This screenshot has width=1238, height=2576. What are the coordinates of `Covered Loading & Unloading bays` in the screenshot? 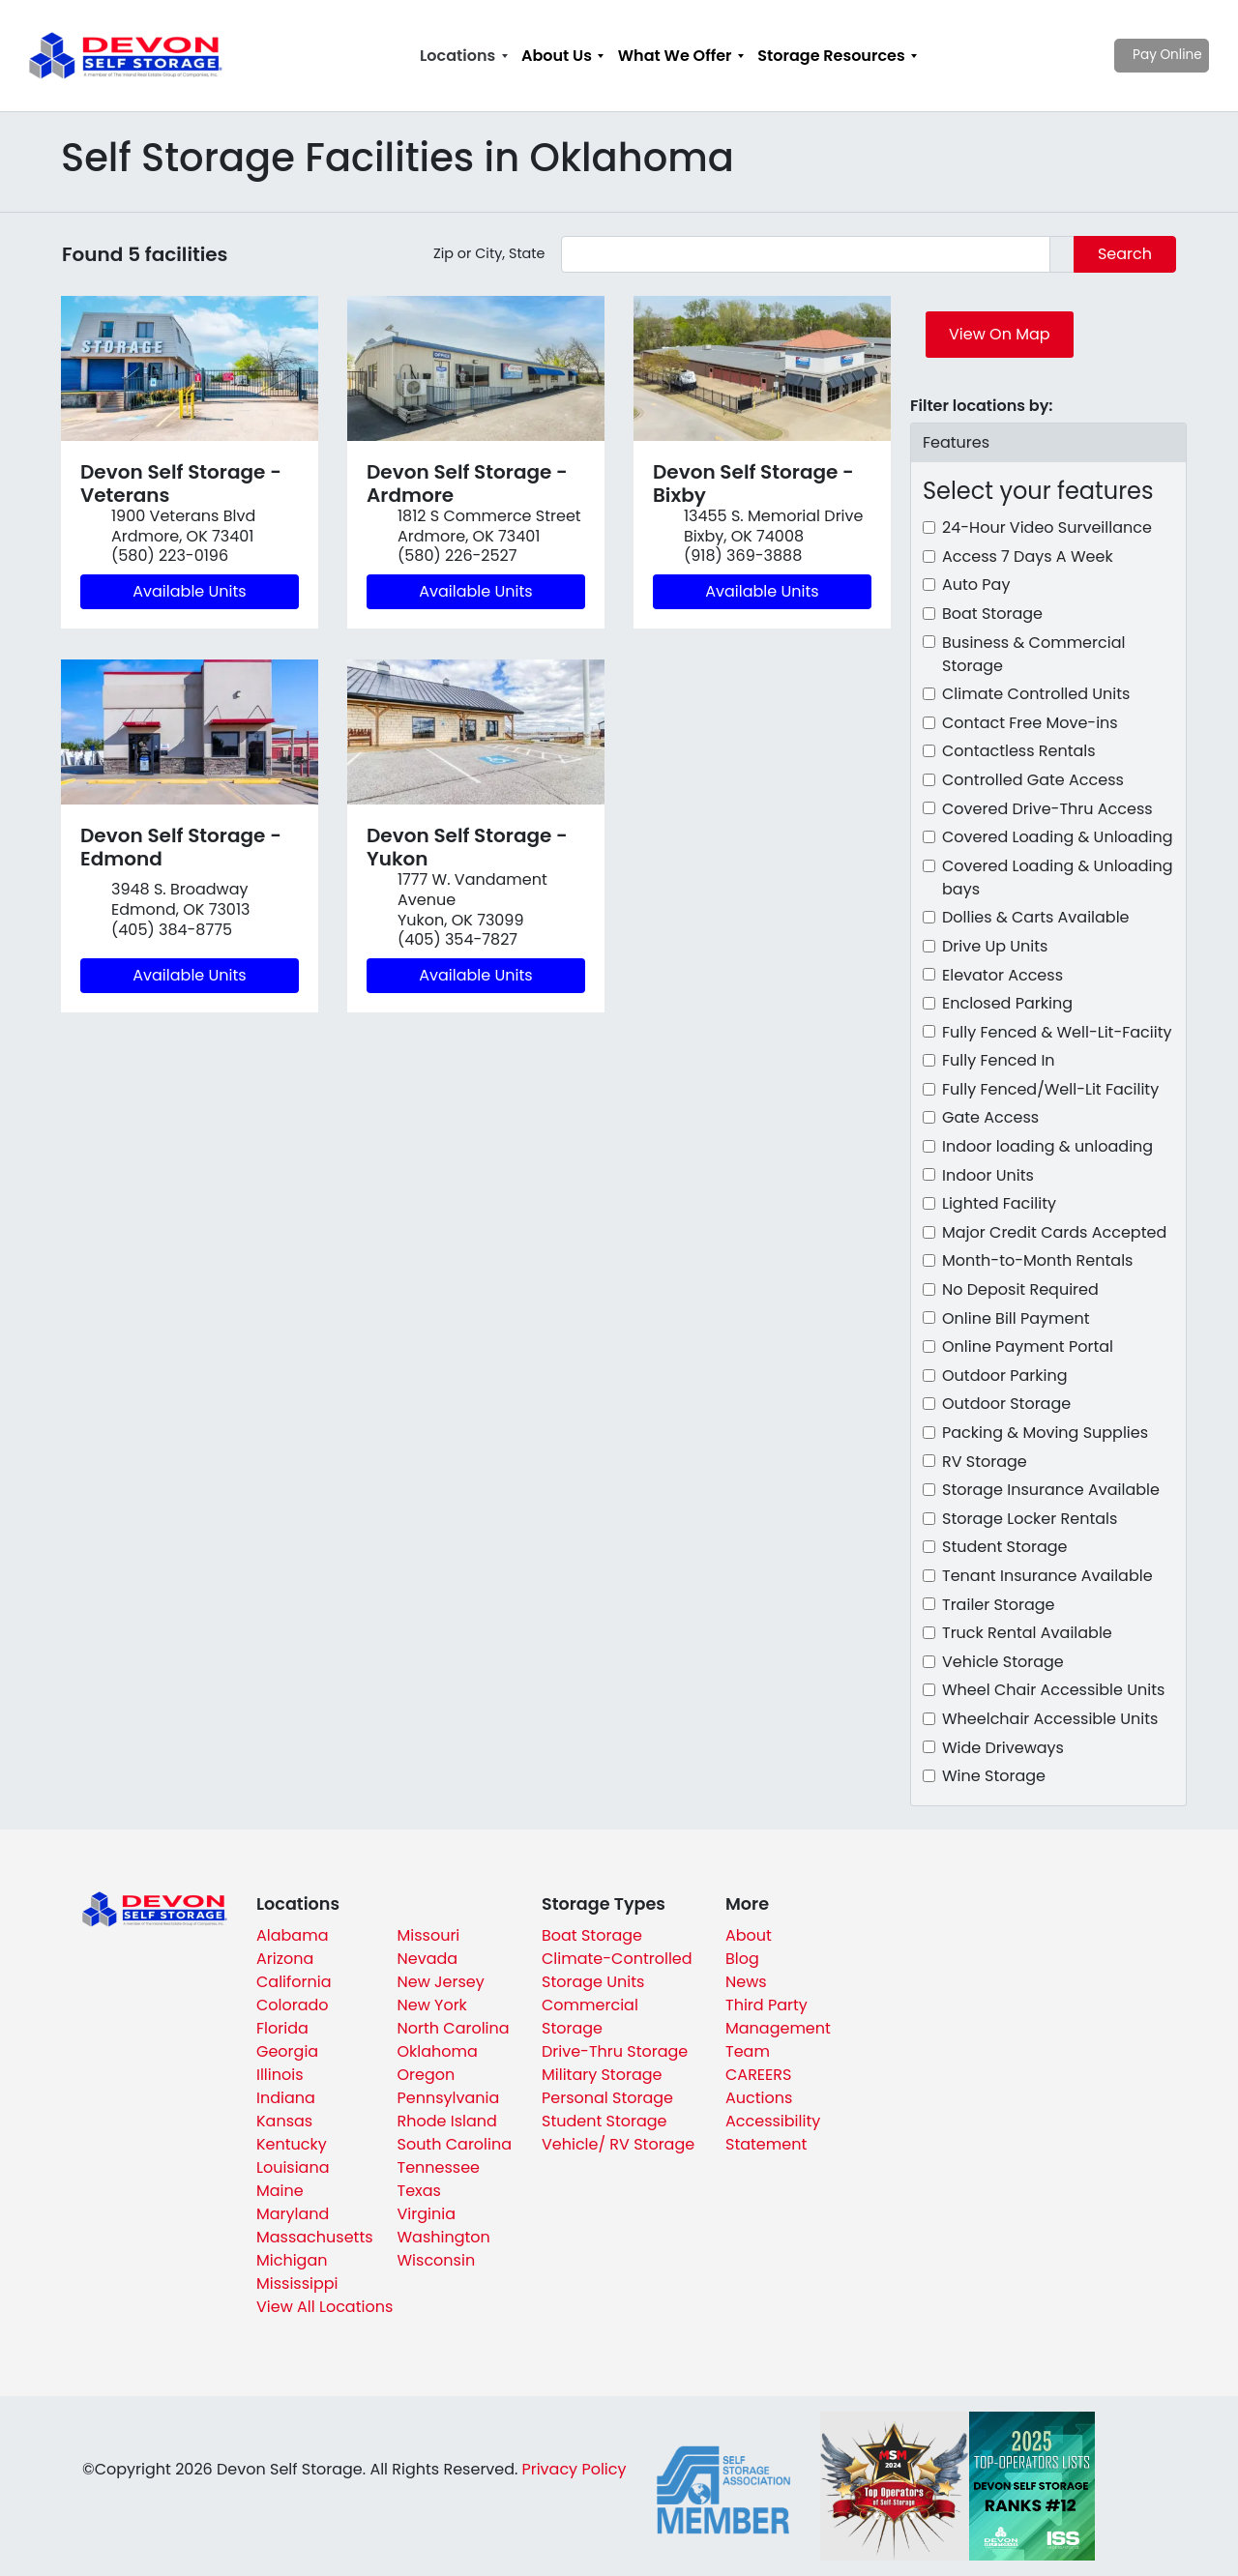 It's located at (1057, 877).